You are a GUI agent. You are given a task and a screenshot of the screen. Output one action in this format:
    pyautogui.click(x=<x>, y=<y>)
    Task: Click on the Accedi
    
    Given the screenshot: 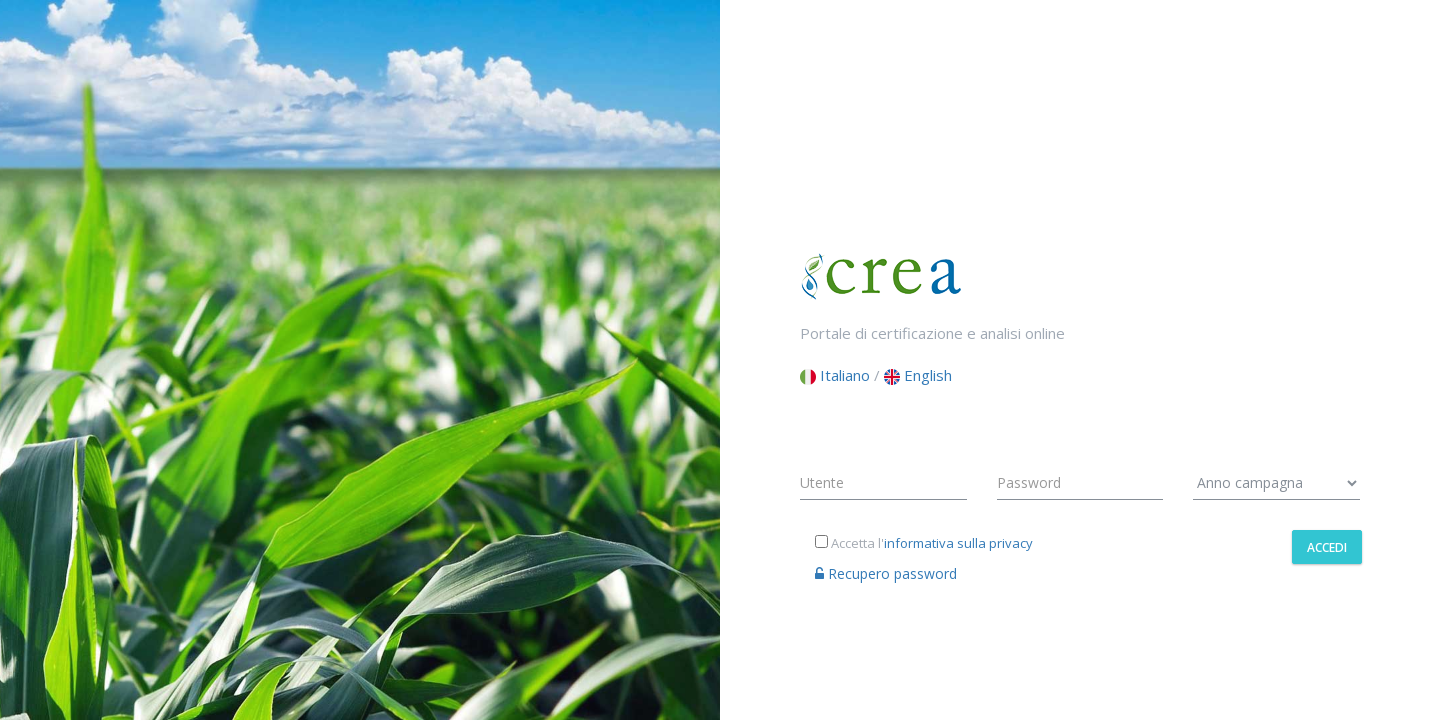 What is the action you would take?
    pyautogui.click(x=1327, y=547)
    